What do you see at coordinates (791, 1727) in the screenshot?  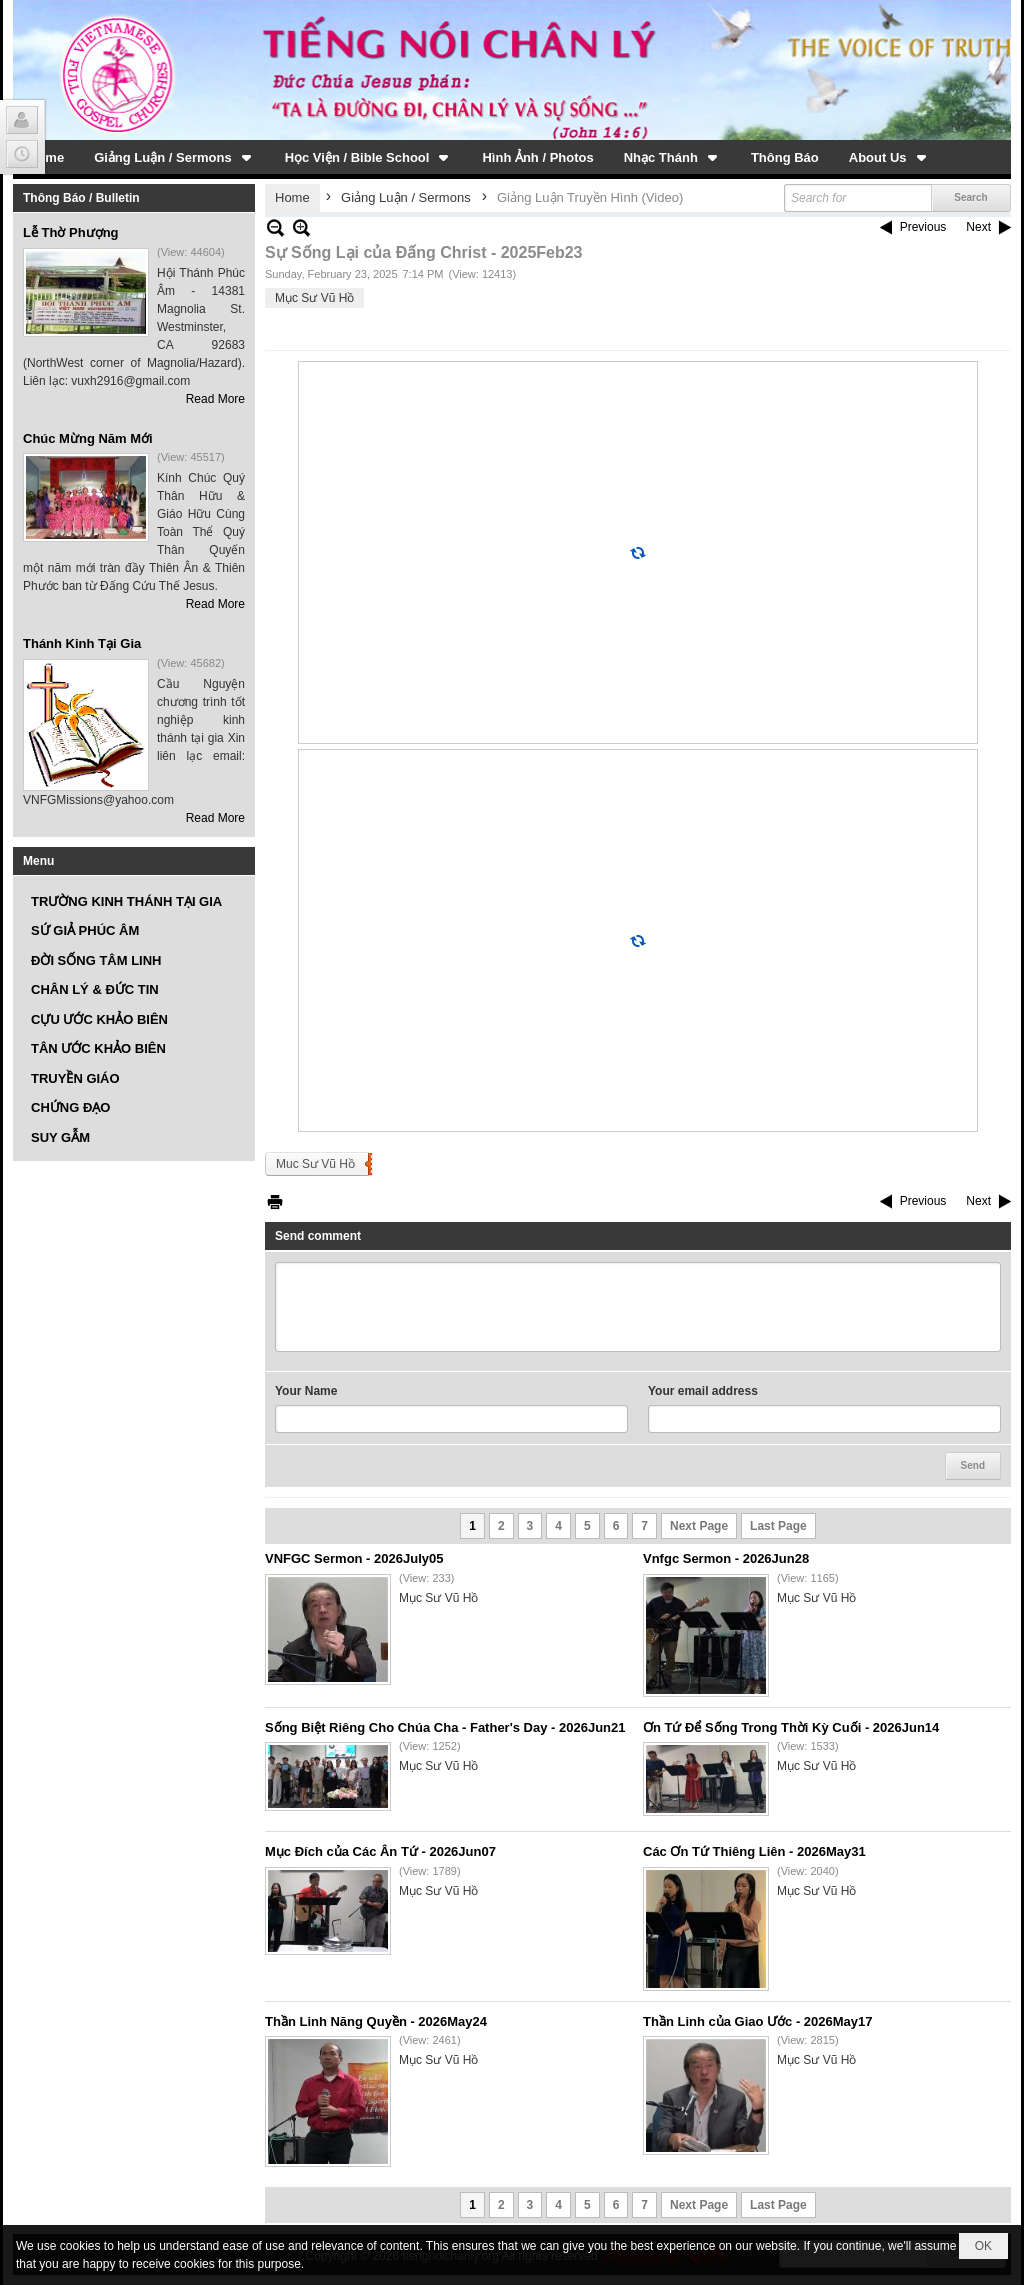 I see `Ơn Tứ Để Sống Trong Thời Kỳ Cuối - 2026Jun14` at bounding box center [791, 1727].